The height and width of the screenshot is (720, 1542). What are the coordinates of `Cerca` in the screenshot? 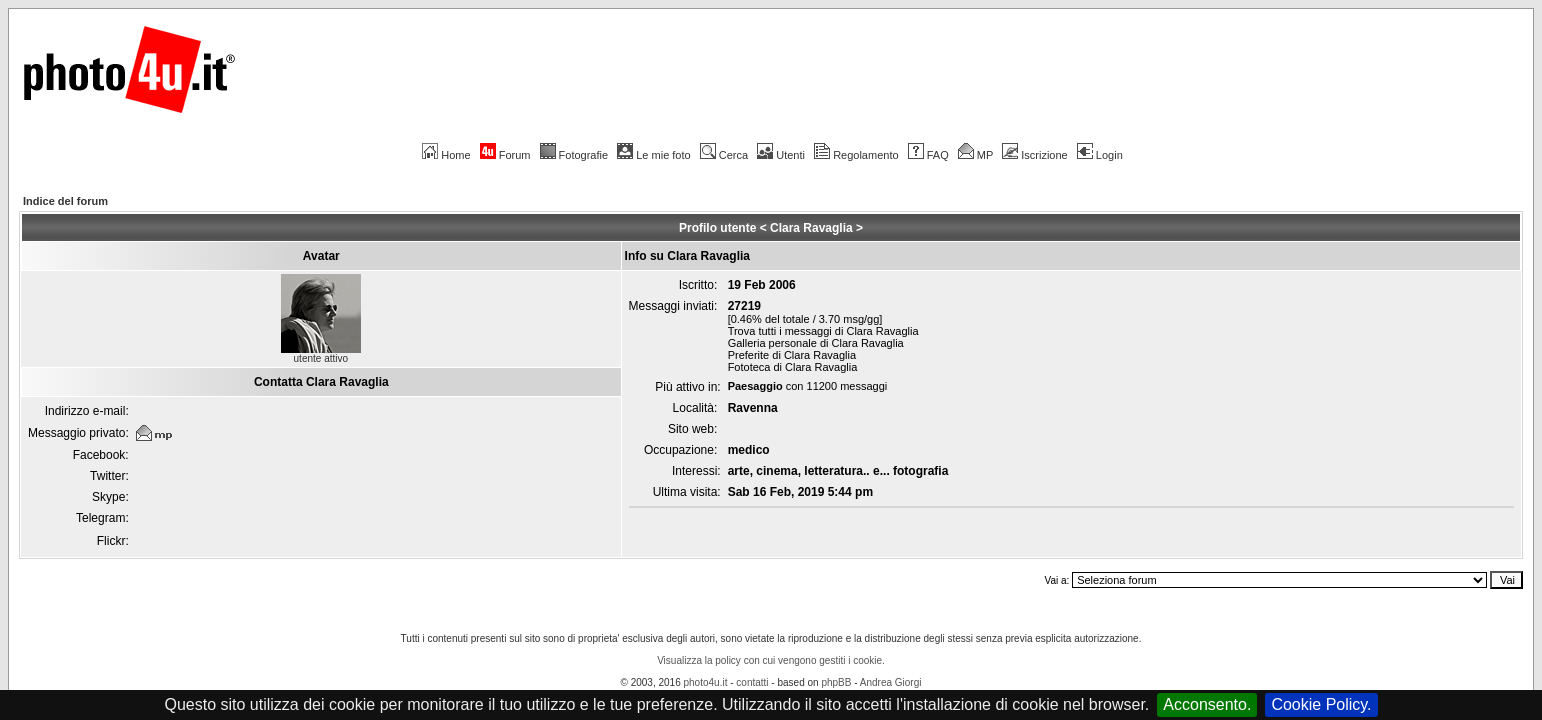 It's located at (724, 155).